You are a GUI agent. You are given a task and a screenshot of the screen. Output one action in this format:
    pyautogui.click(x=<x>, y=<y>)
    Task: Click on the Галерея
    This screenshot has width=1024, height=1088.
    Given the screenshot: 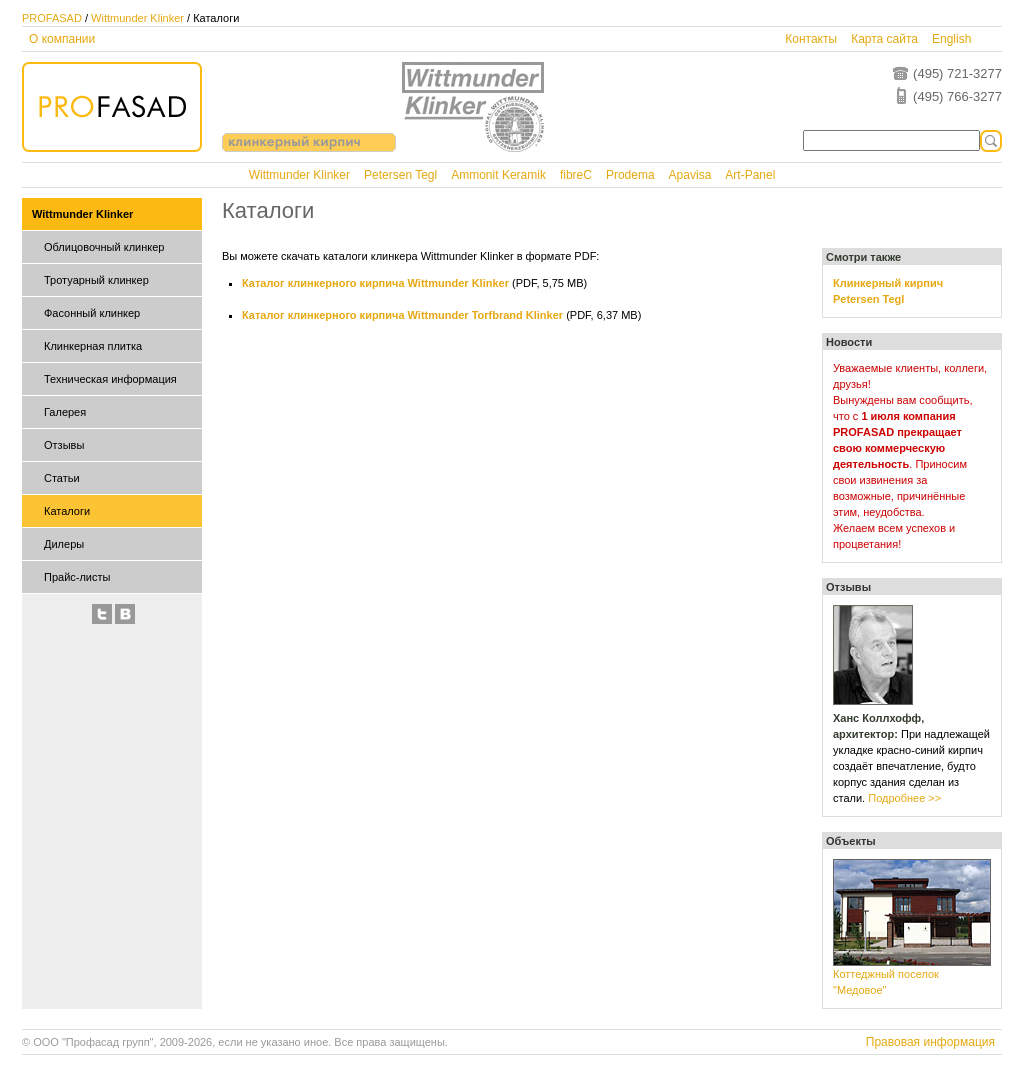 What is the action you would take?
    pyautogui.click(x=65, y=412)
    